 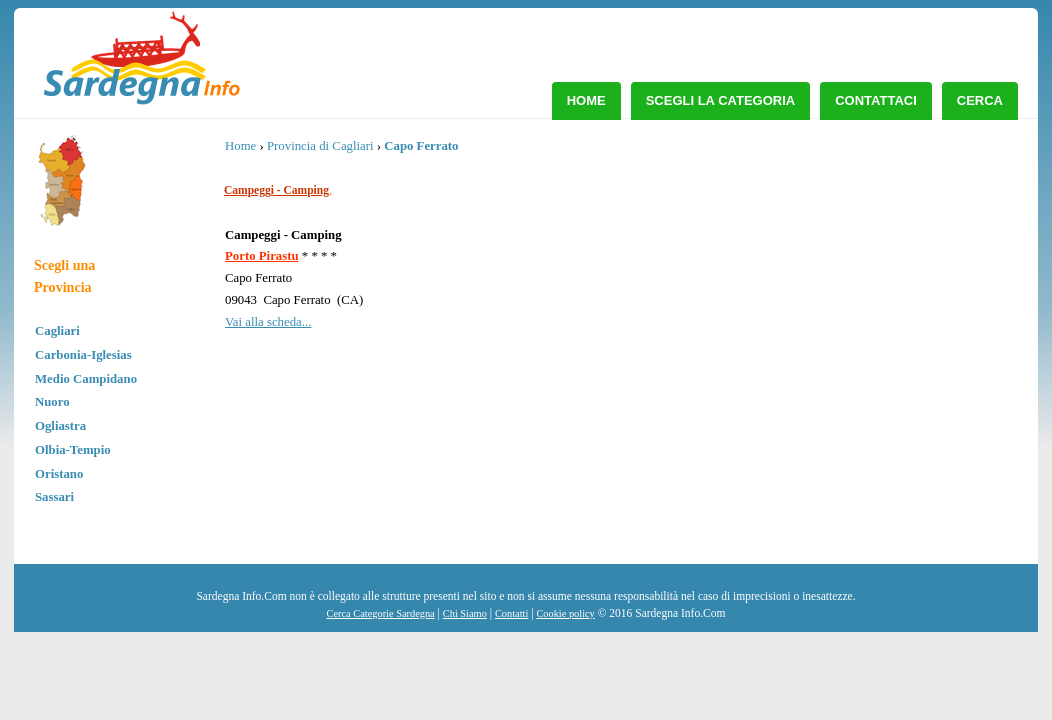 I want to click on Oristano, so click(x=59, y=474).